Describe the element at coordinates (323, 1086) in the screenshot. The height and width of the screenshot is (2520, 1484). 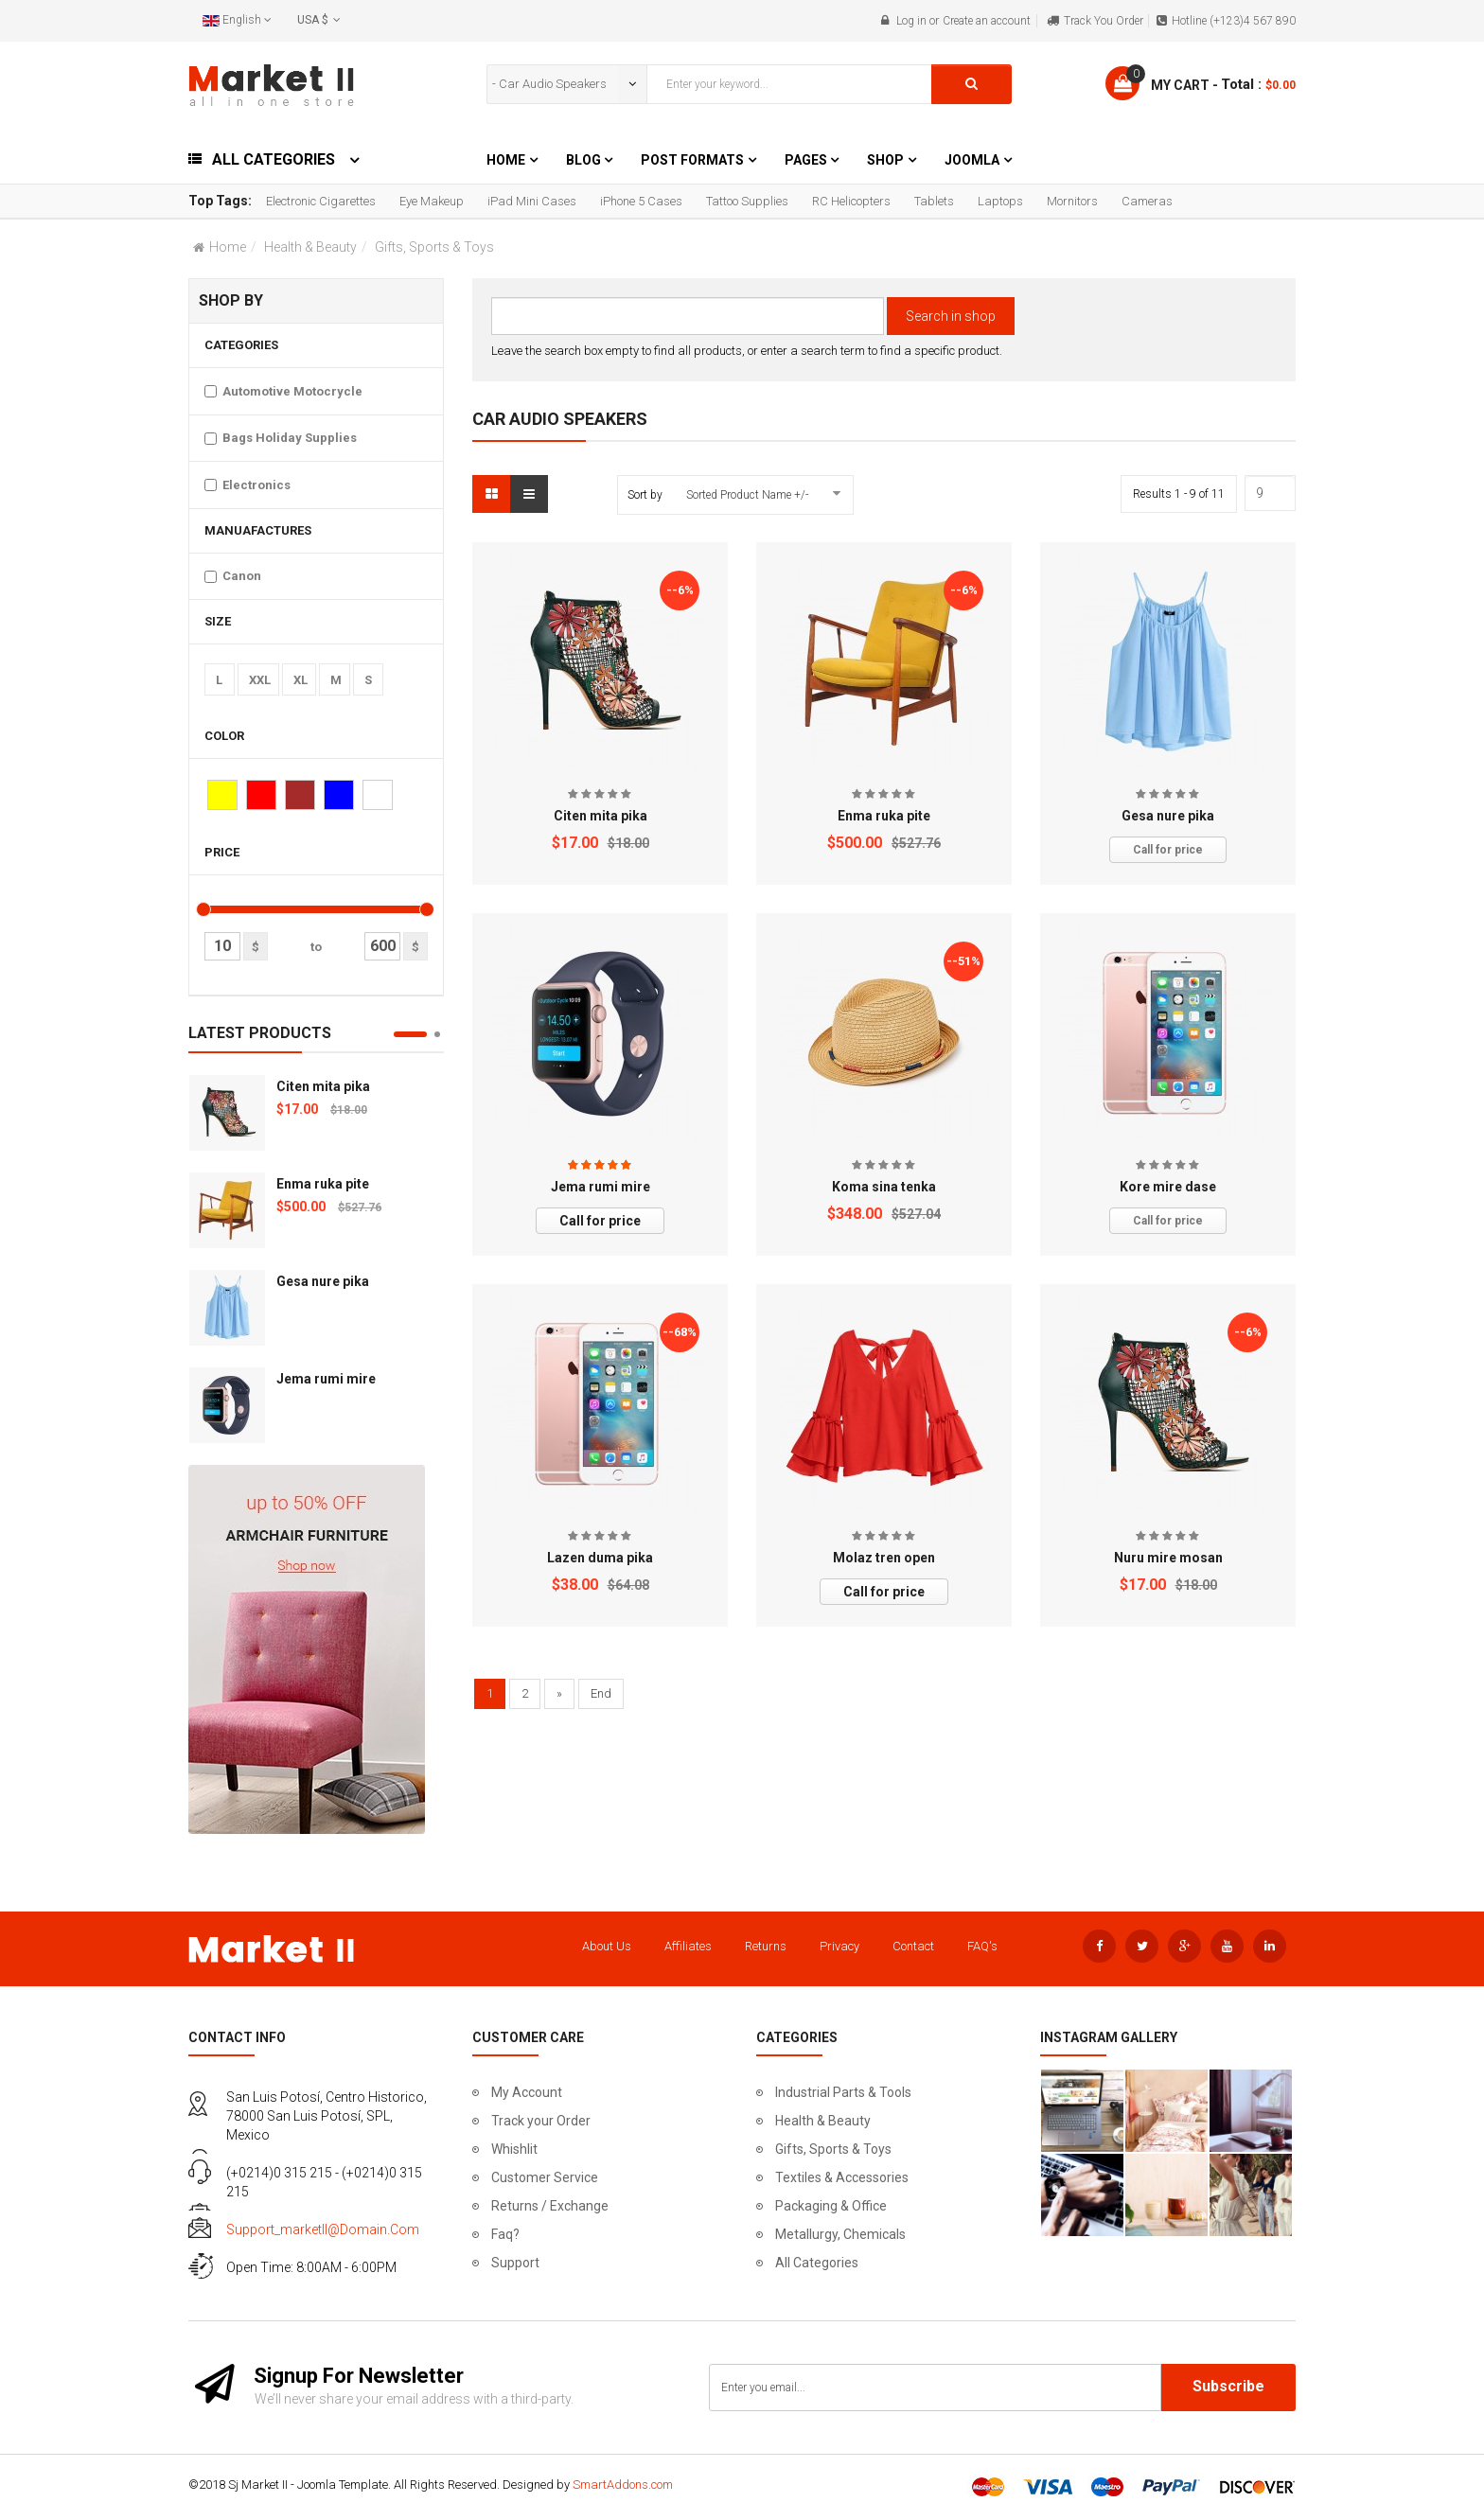
I see `Citen mita pika` at that location.